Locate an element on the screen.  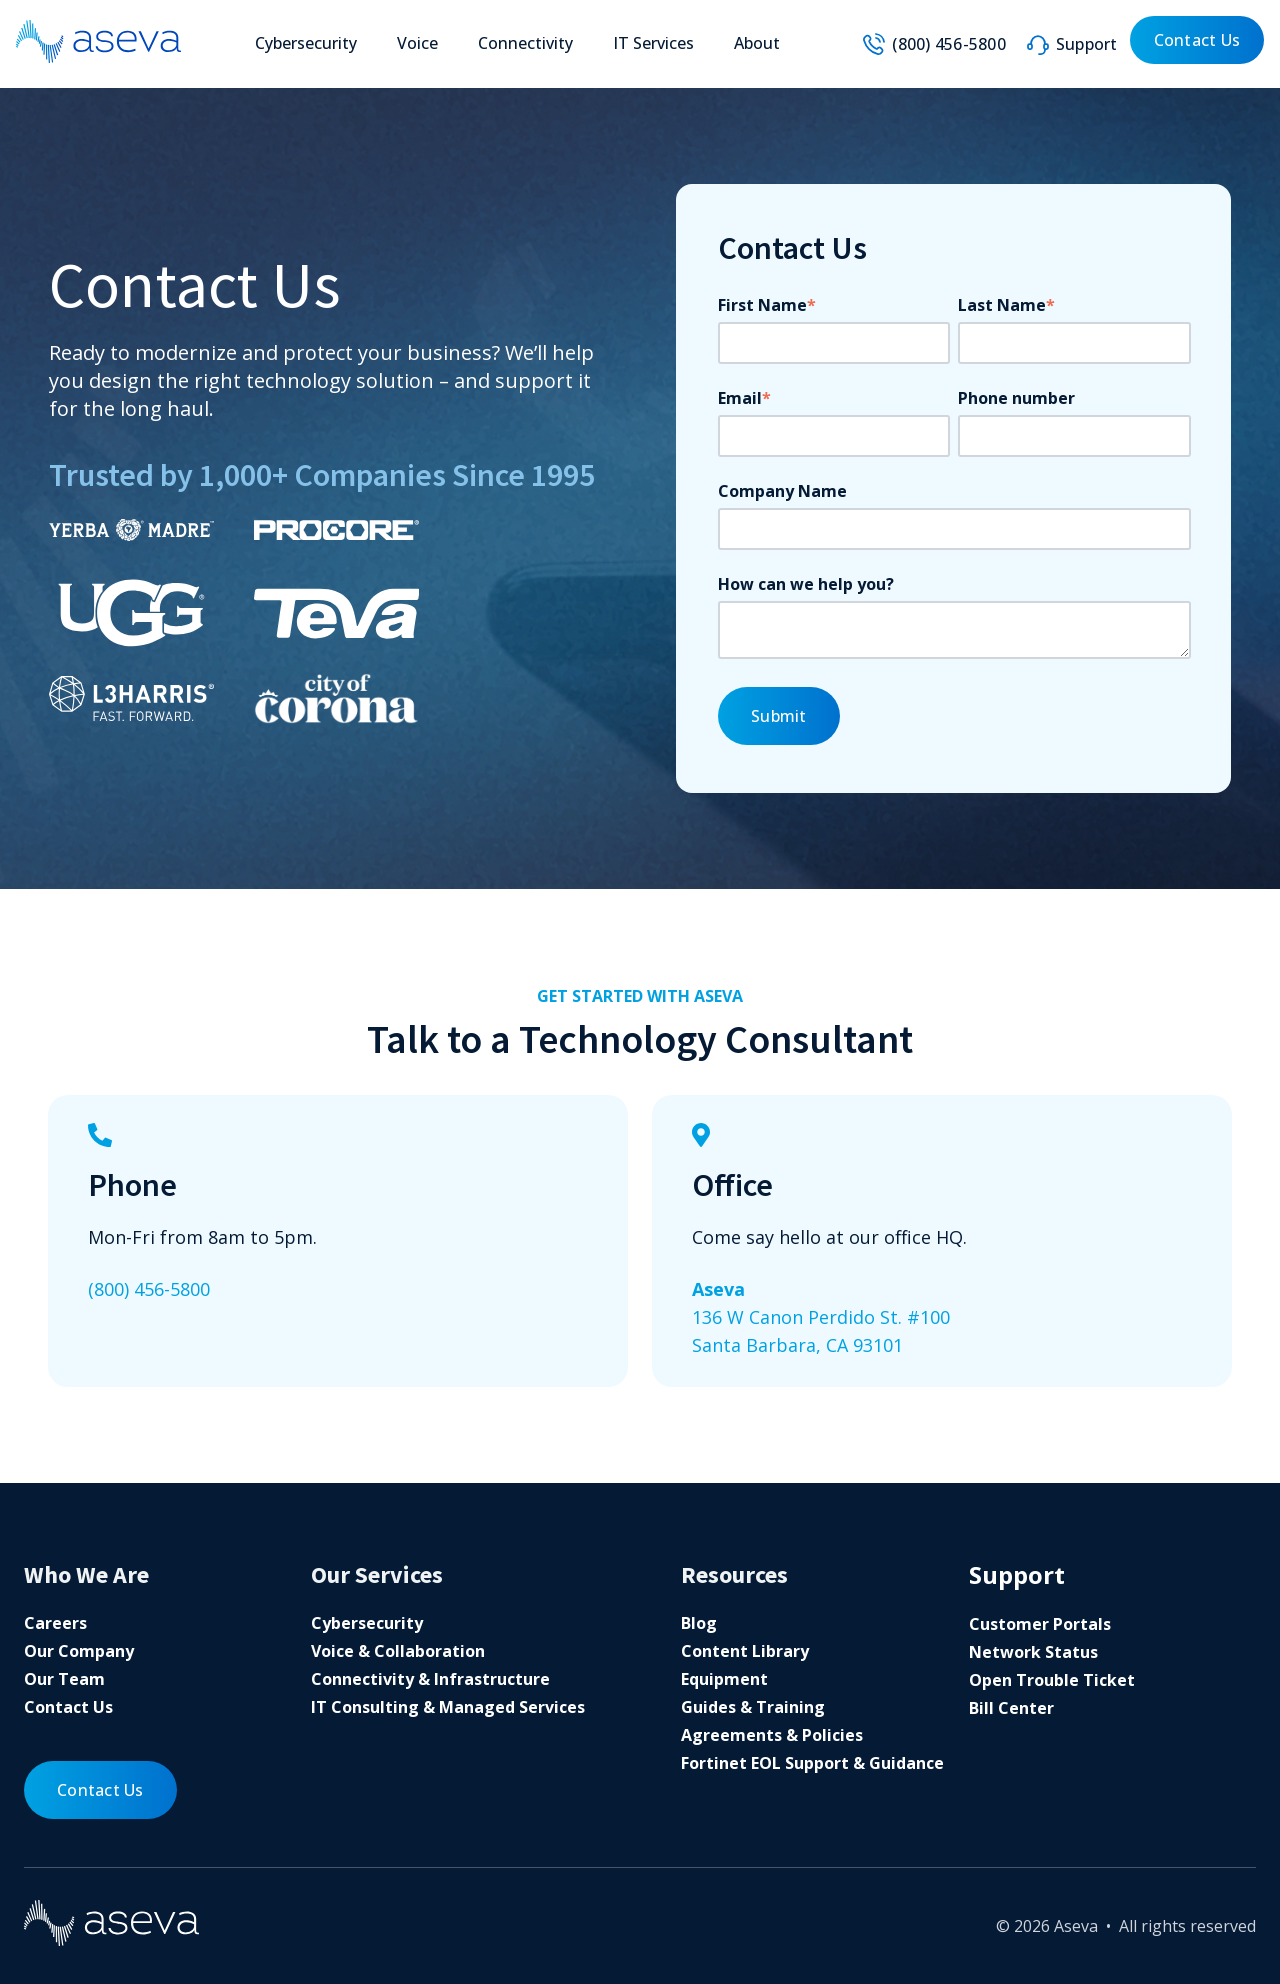
Fortinet EOL Support & Guidance is located at coordinates (812, 1763).